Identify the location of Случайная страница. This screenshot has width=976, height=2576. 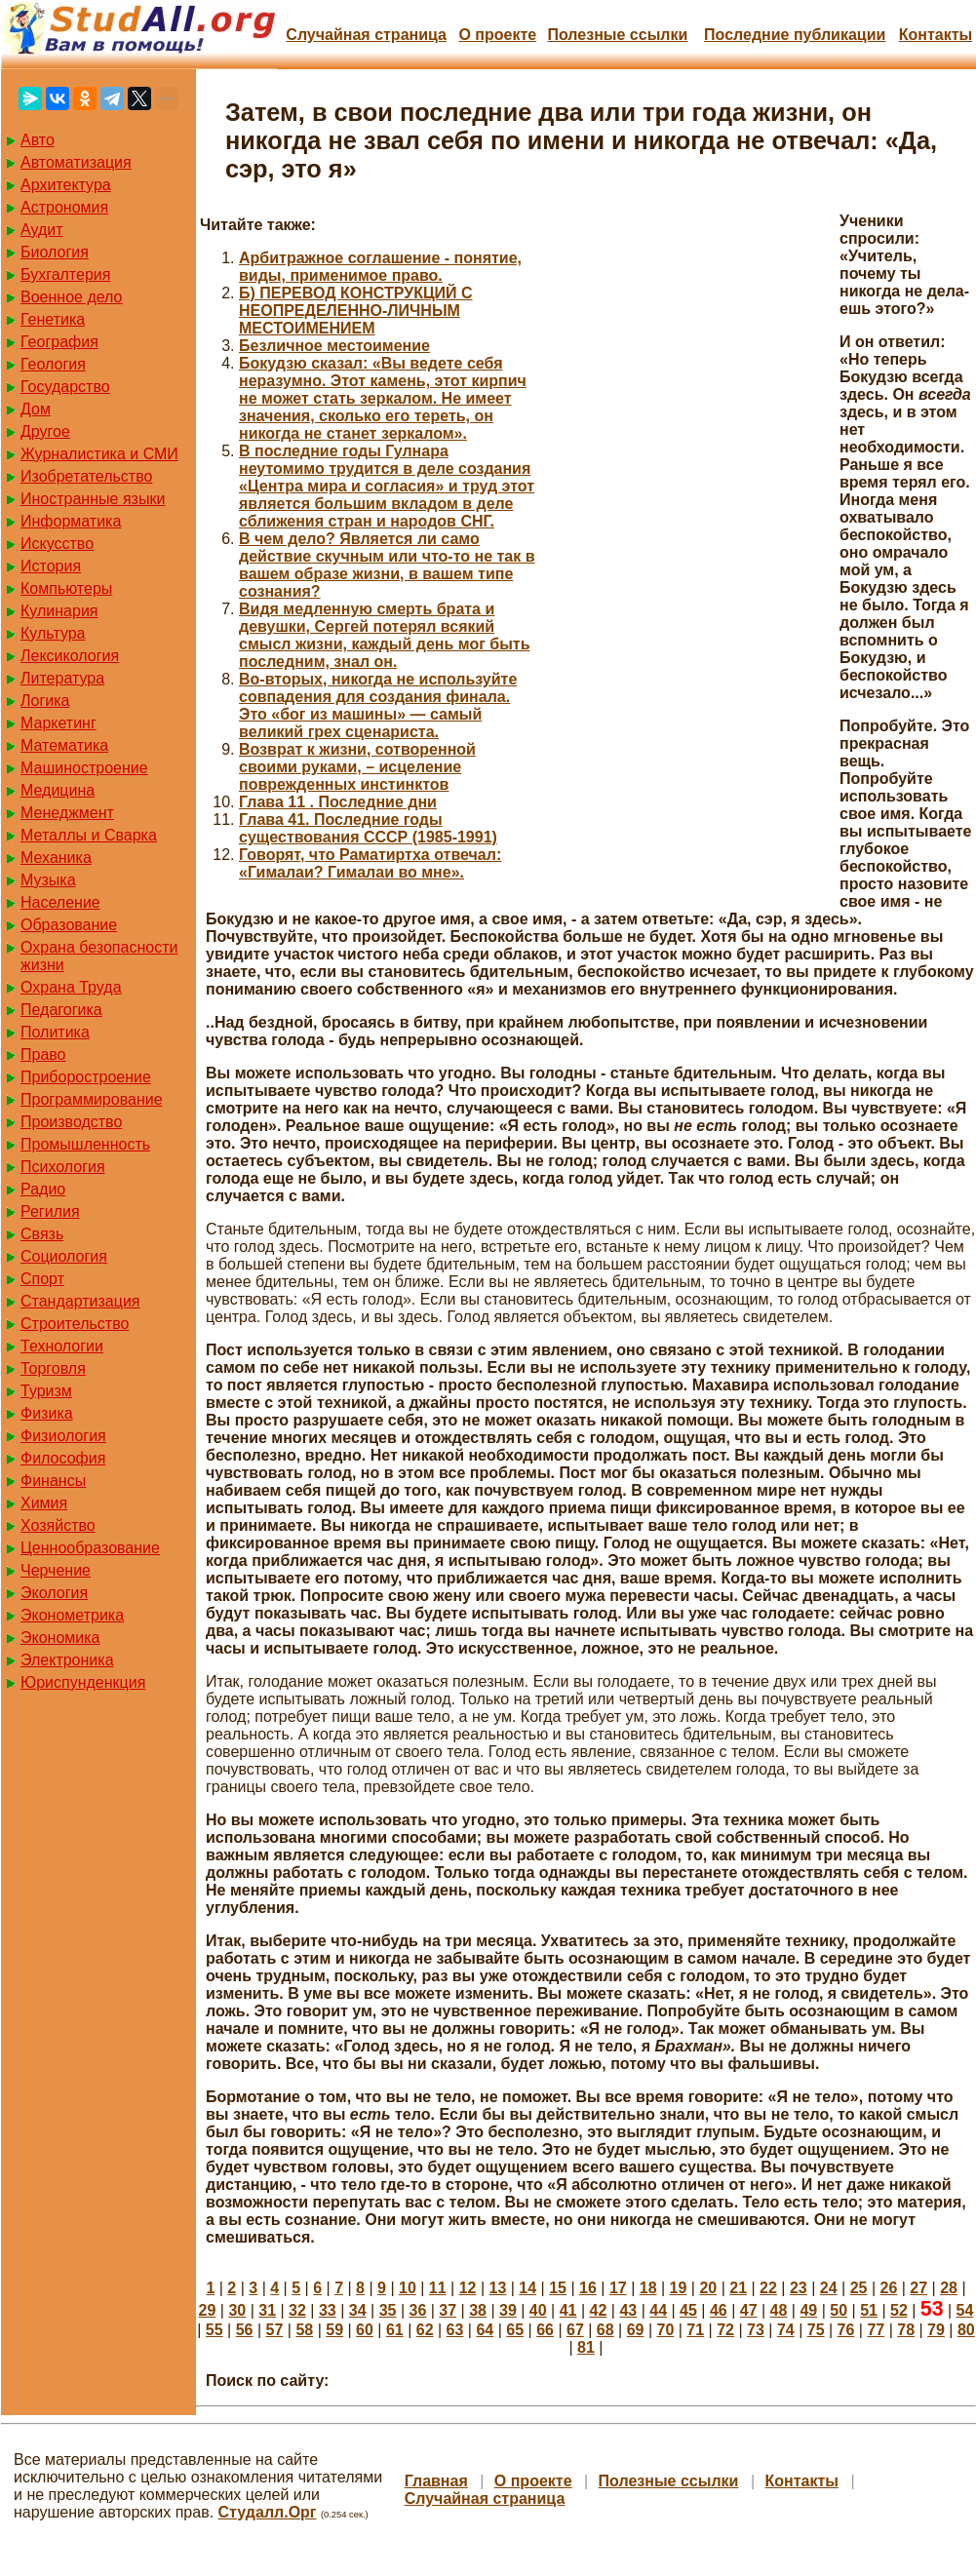
(366, 34).